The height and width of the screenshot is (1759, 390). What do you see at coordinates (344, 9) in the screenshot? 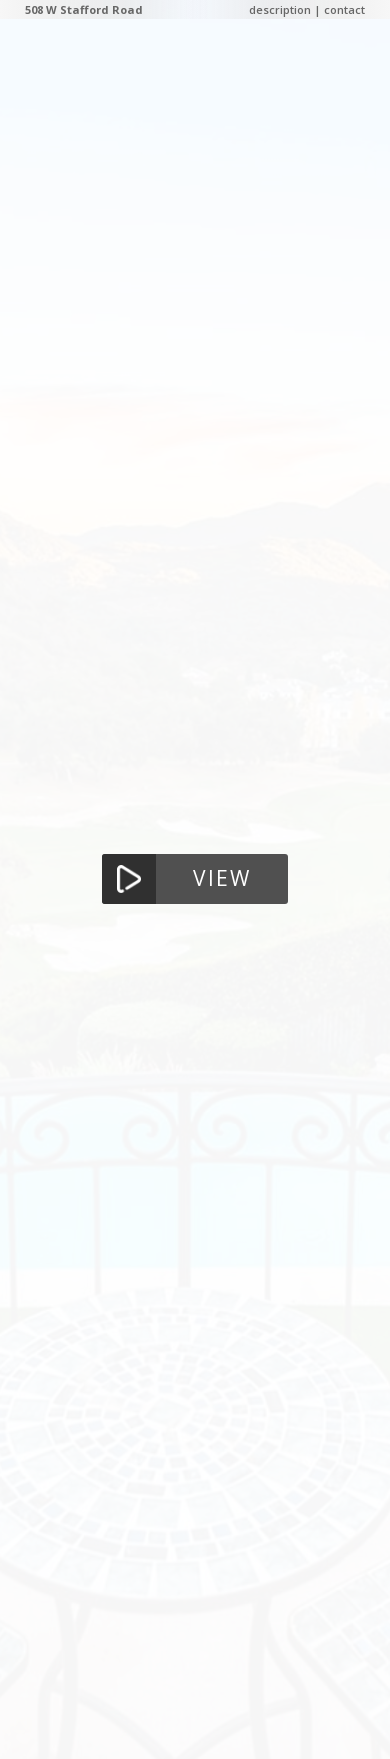
I see `contact` at bounding box center [344, 9].